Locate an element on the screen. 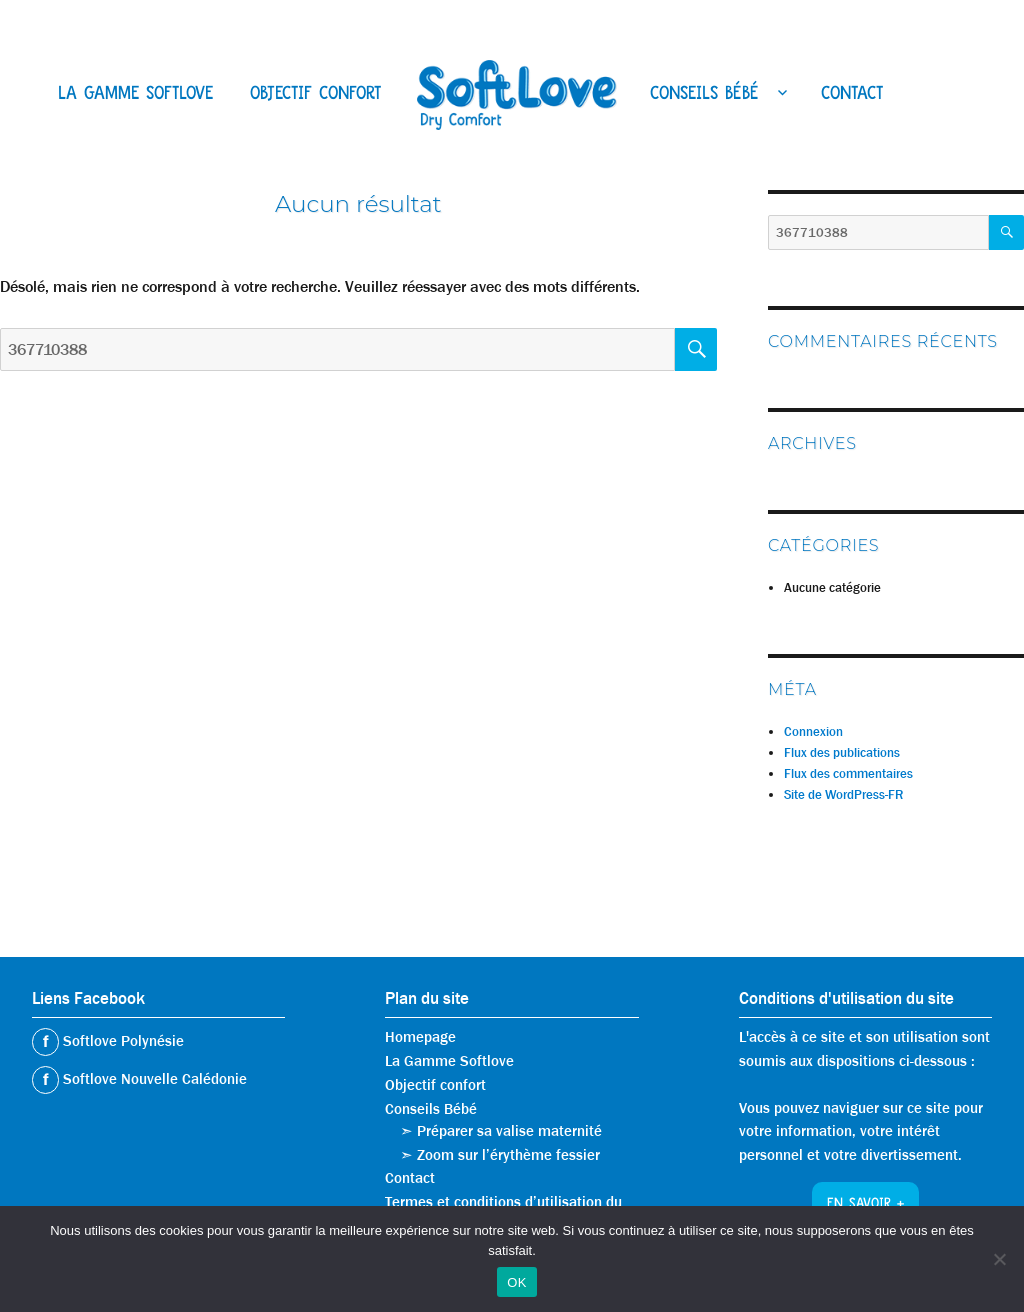 The image size is (1024, 1312). Homepage is located at coordinates (420, 1037).